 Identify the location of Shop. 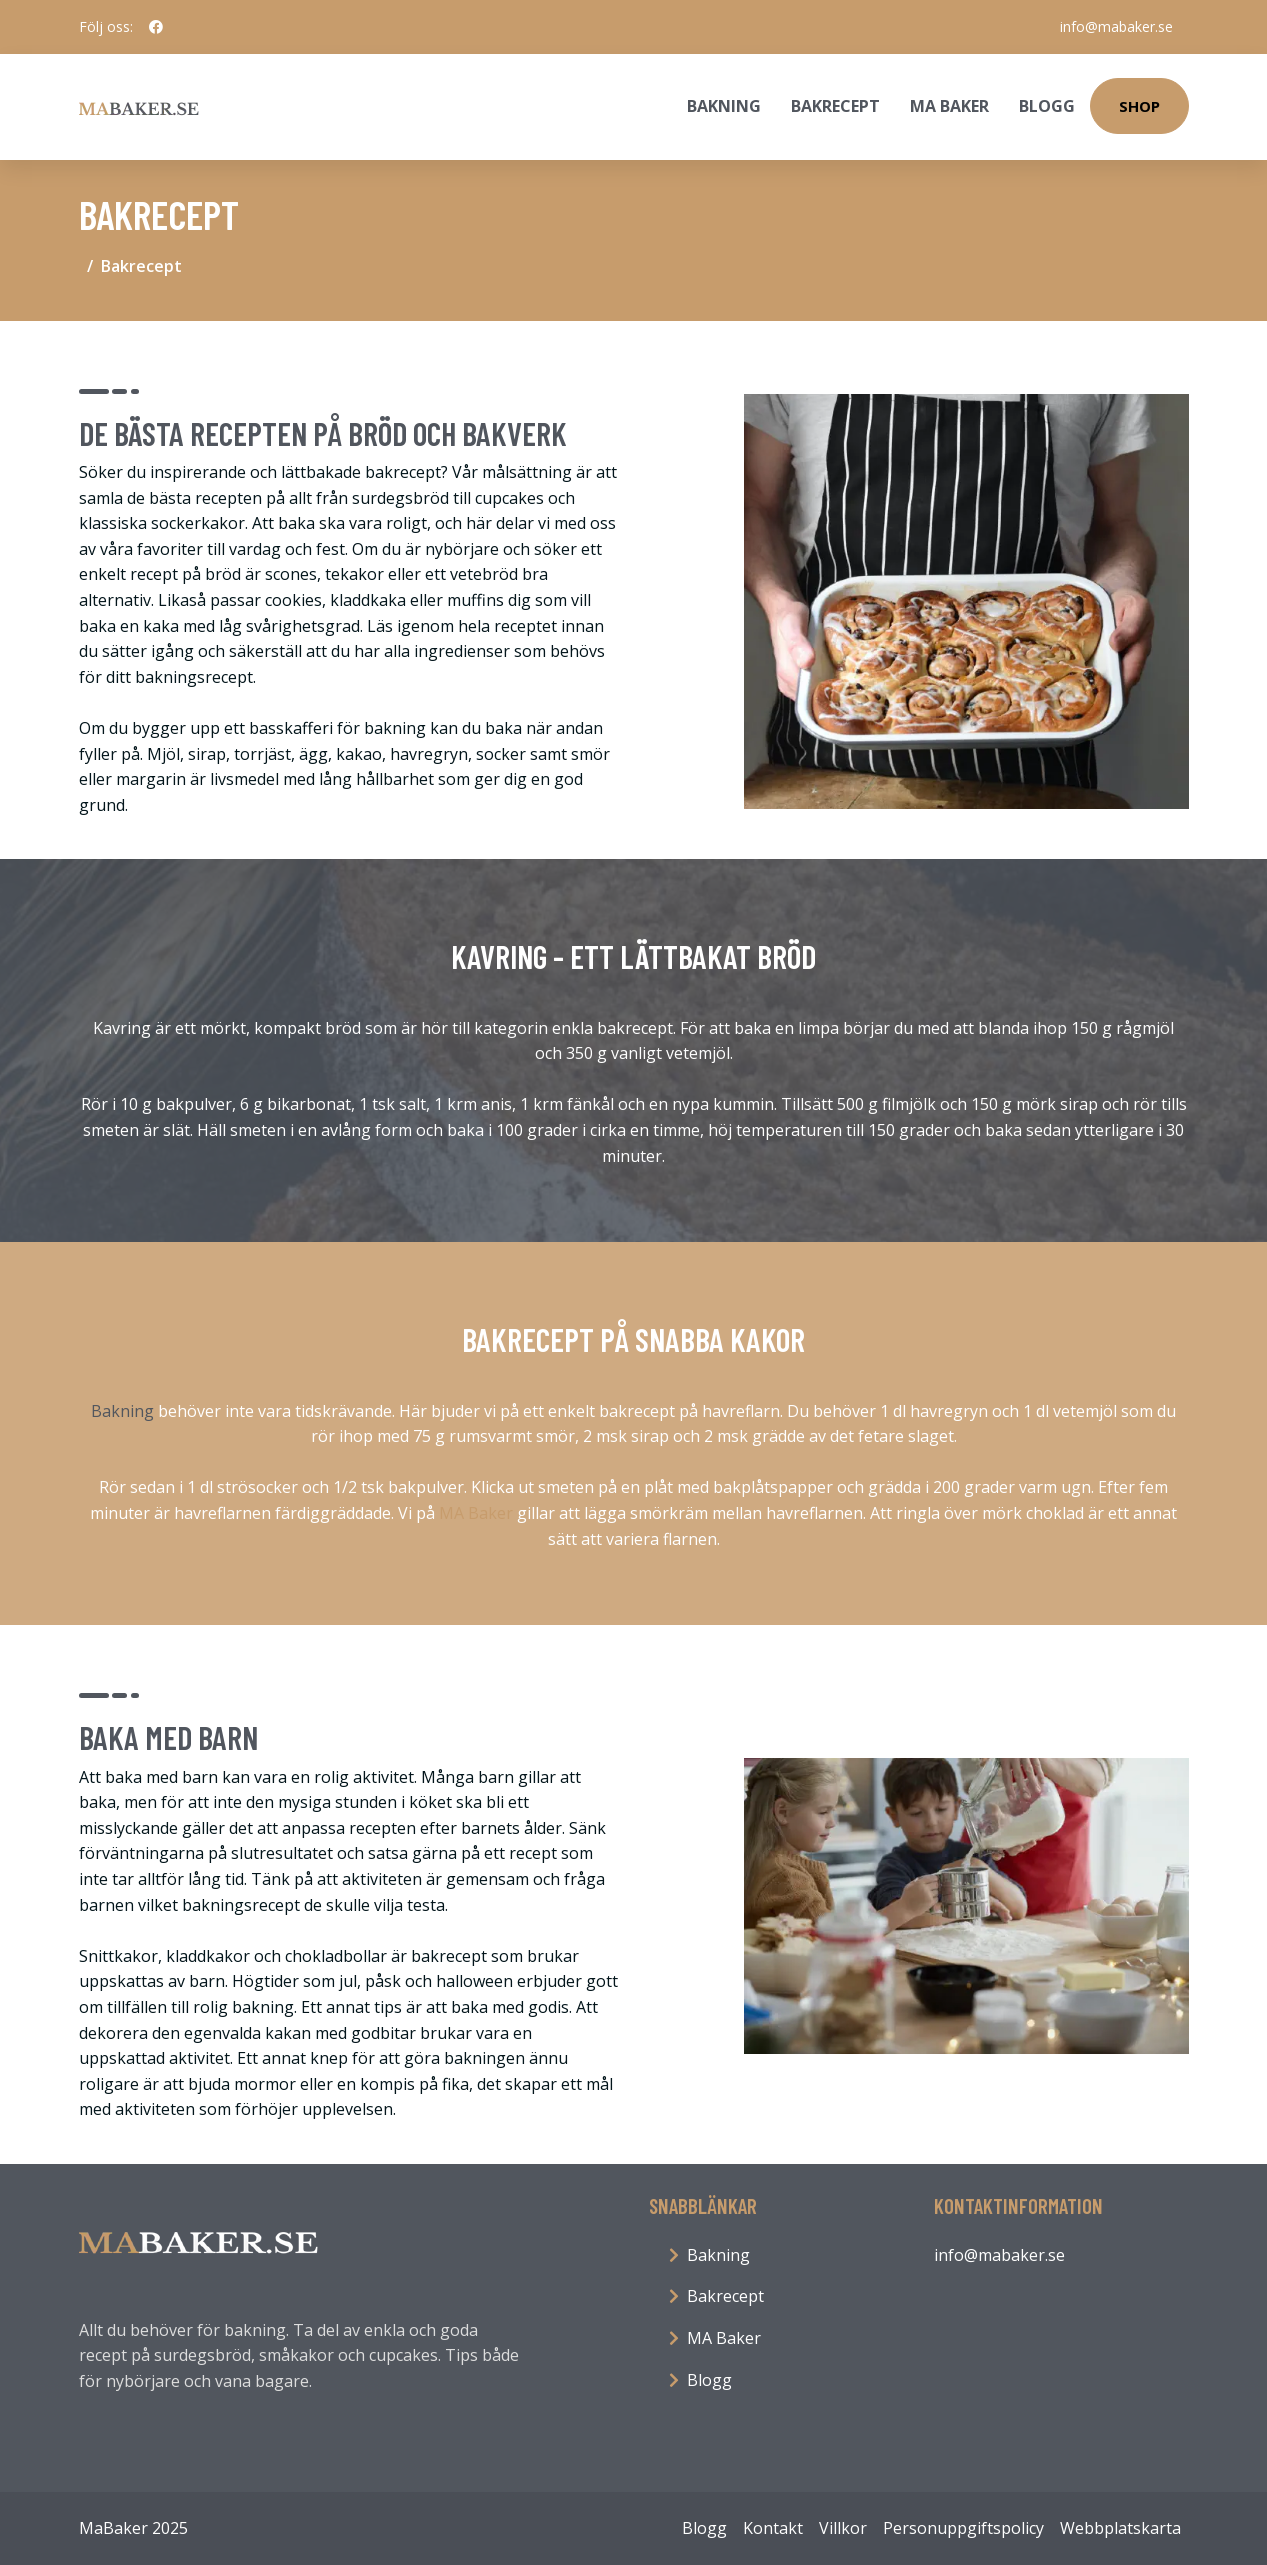
(1139, 106).